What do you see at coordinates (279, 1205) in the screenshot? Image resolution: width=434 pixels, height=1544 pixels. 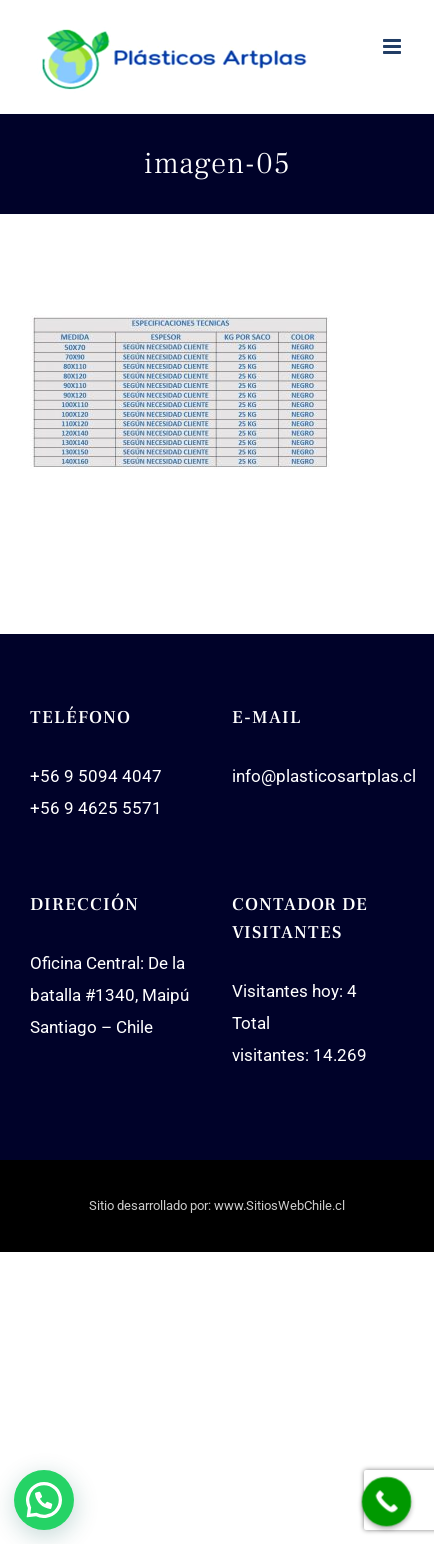 I see `www.SitiosWebChile.cl` at bounding box center [279, 1205].